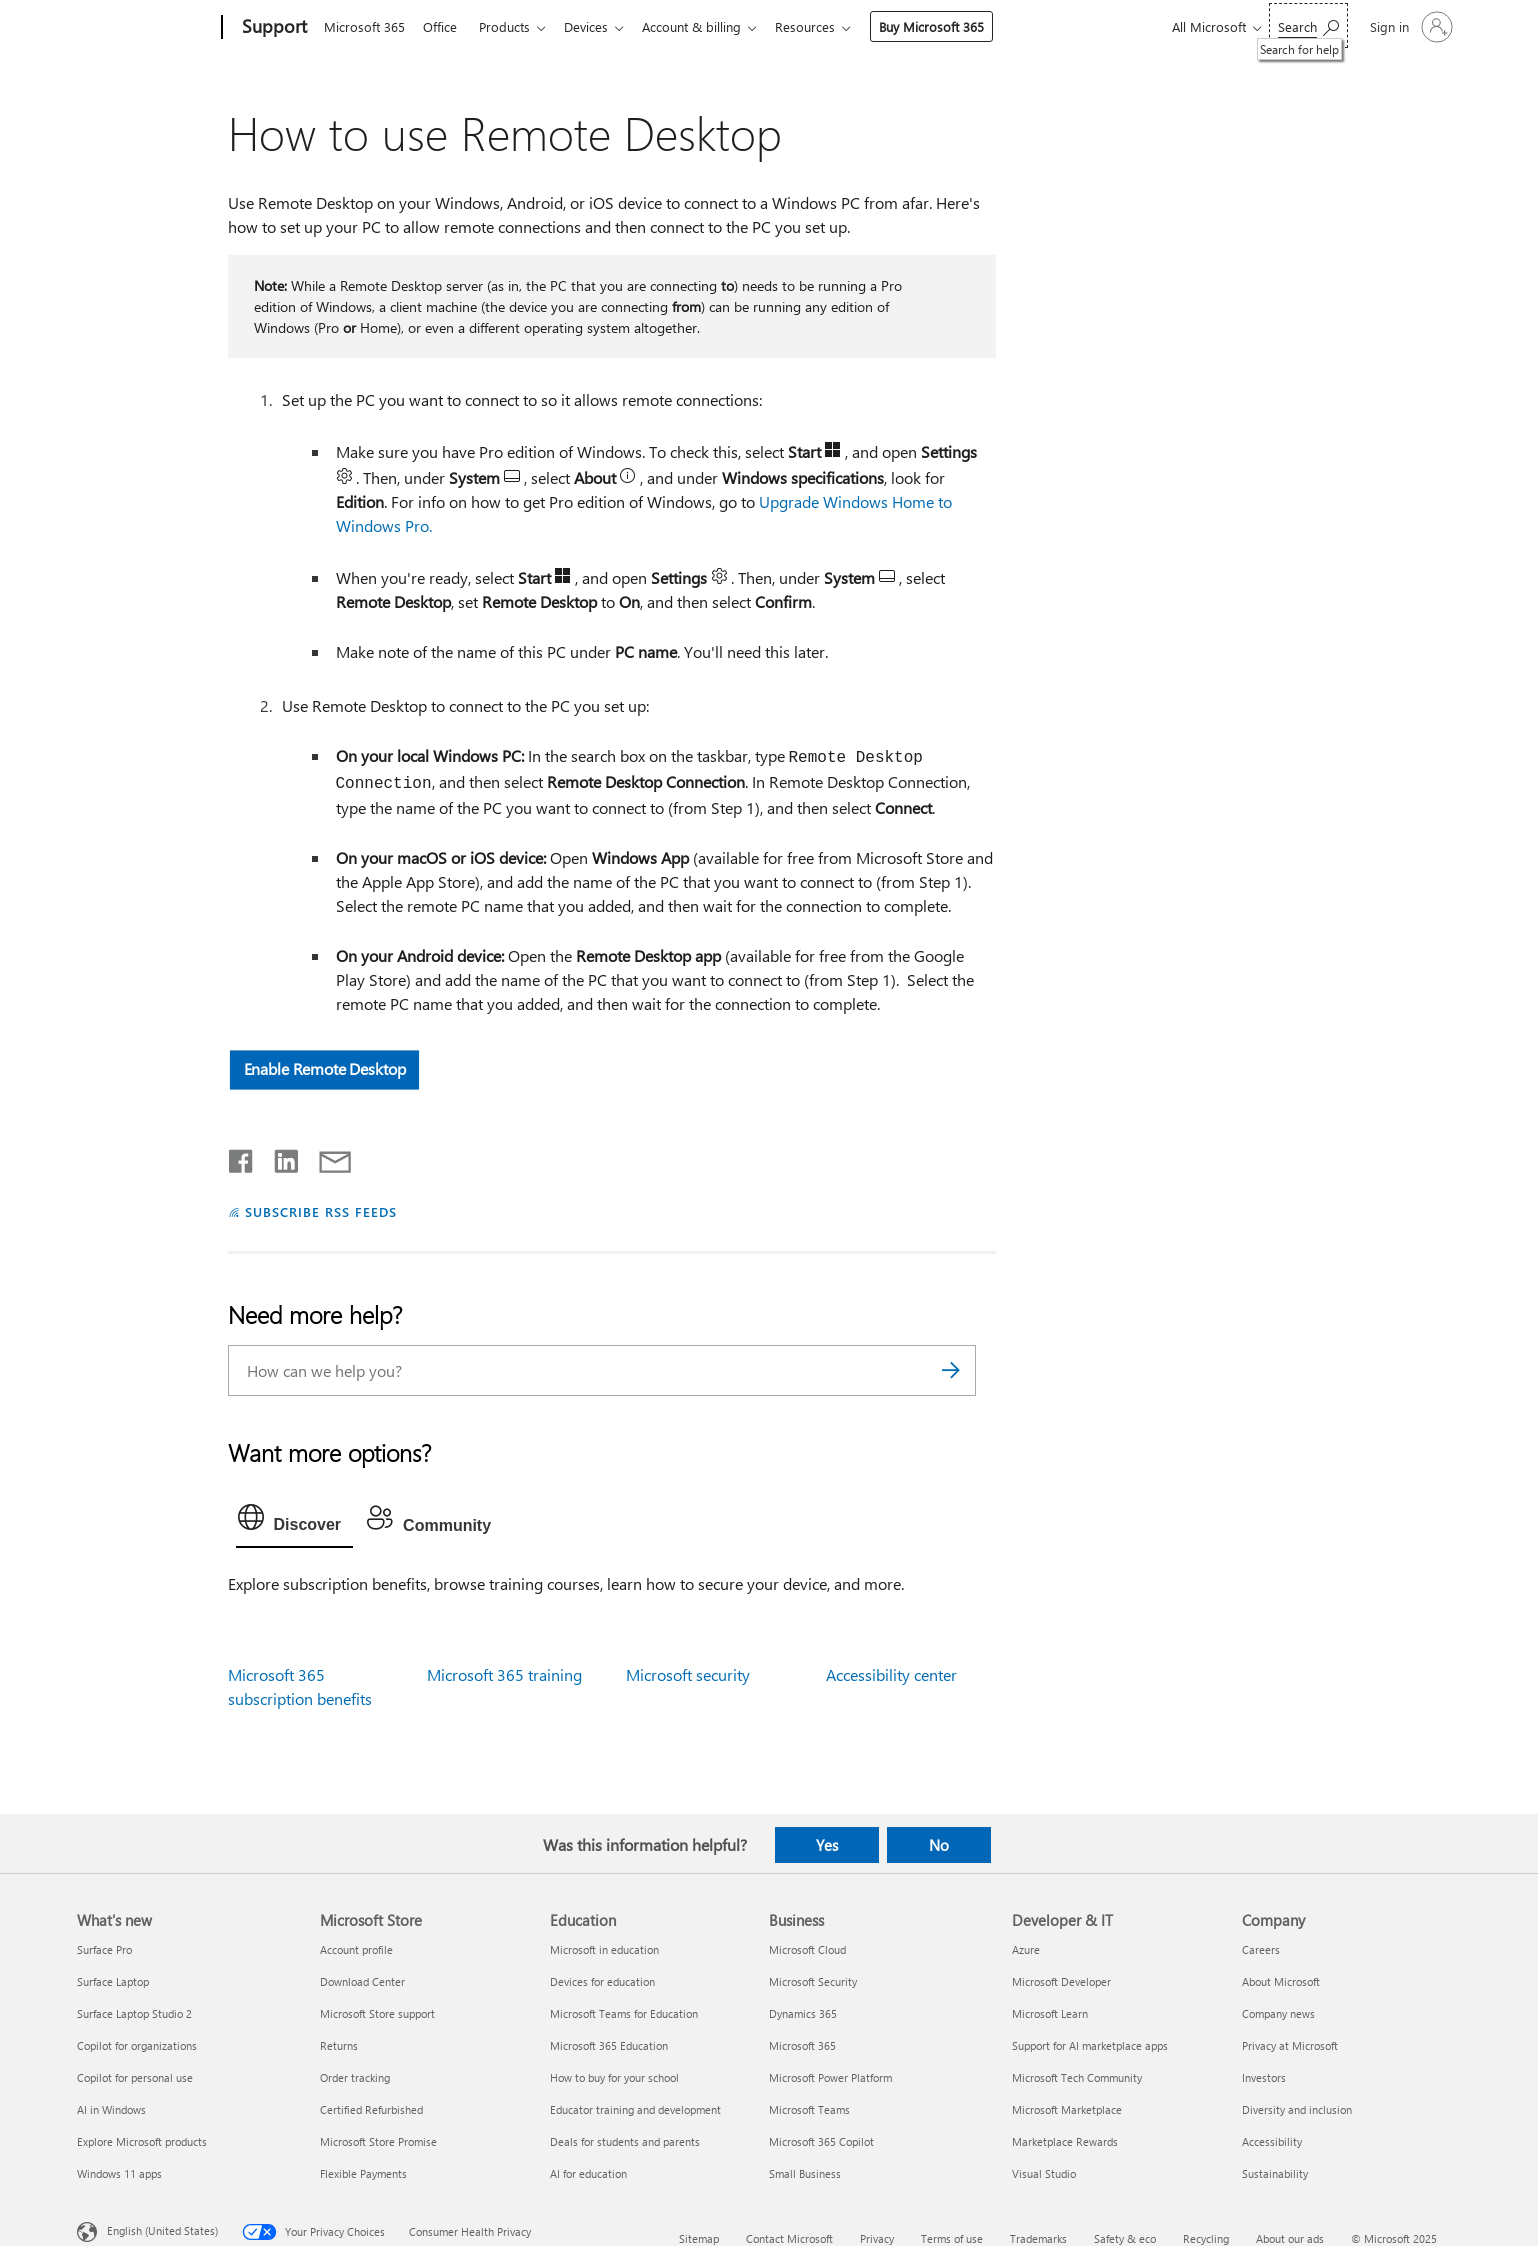  Describe the element at coordinates (362, 1981) in the screenshot. I see `Download Center [Download Center Microsoft Store]` at that location.